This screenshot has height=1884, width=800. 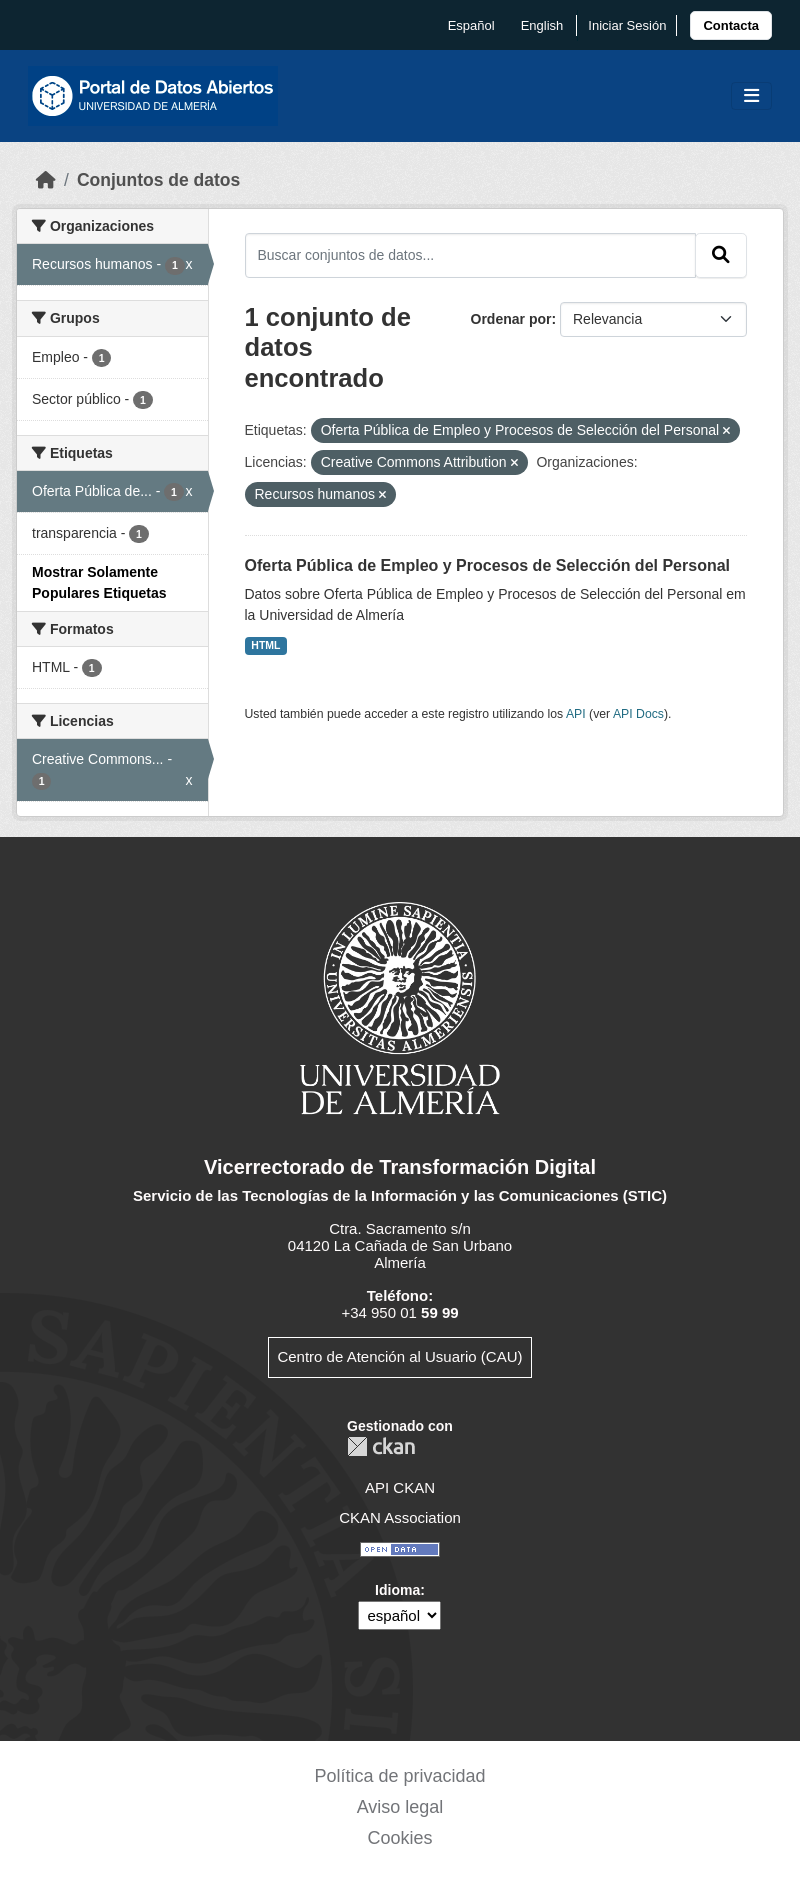 What do you see at coordinates (399, 1838) in the screenshot?
I see `Cookies [link]` at bounding box center [399, 1838].